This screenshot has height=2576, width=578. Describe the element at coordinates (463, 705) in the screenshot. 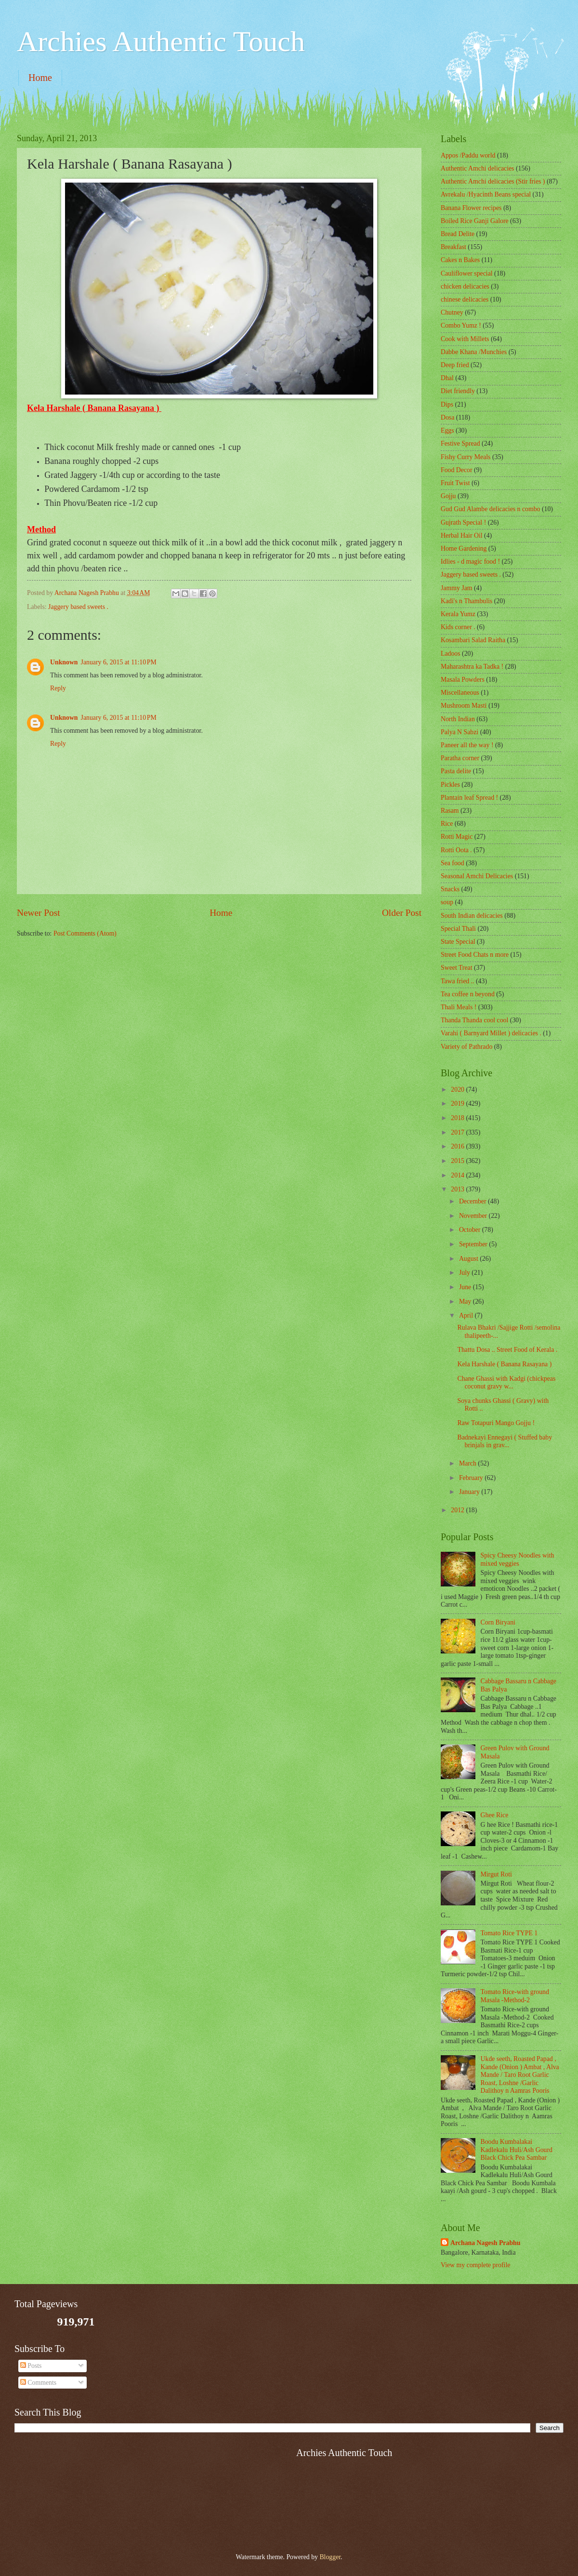

I see `Mushroom Masti` at that location.